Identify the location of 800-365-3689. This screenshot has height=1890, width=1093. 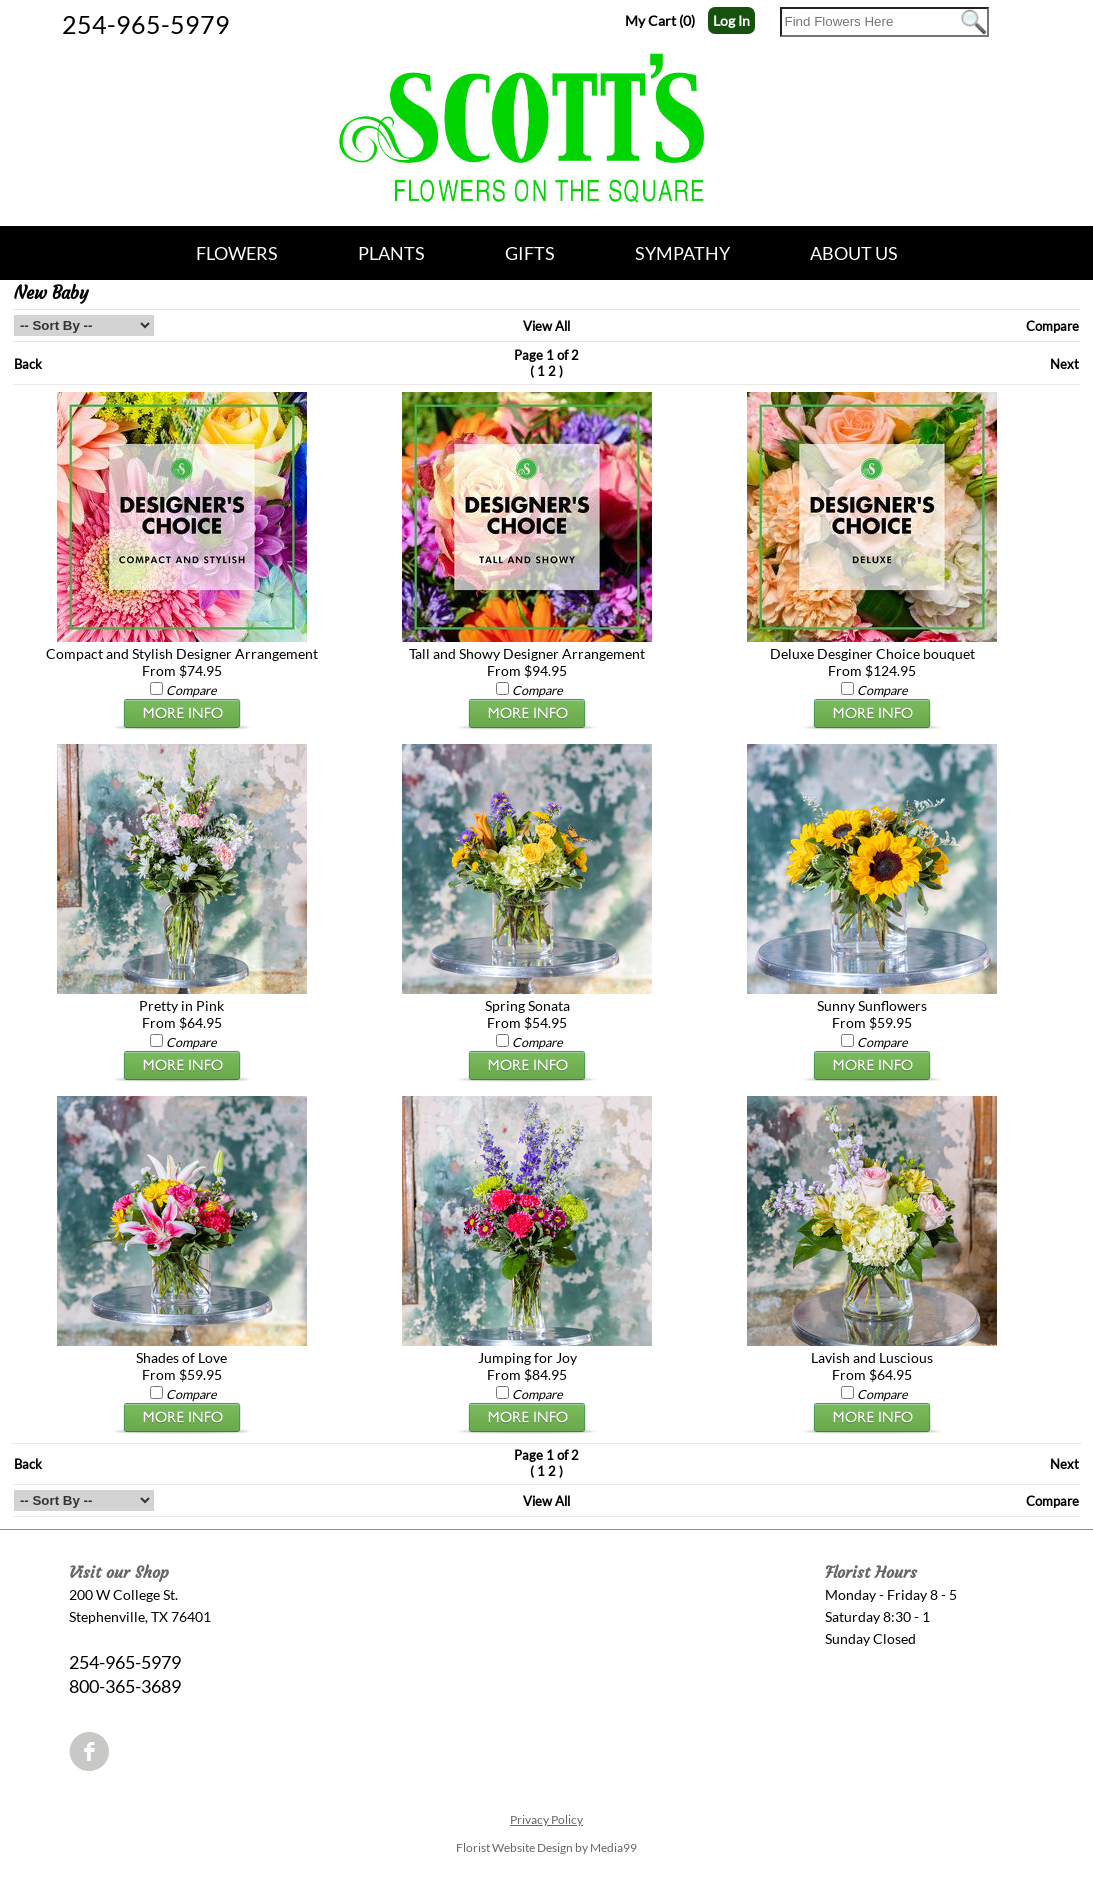
(125, 1686).